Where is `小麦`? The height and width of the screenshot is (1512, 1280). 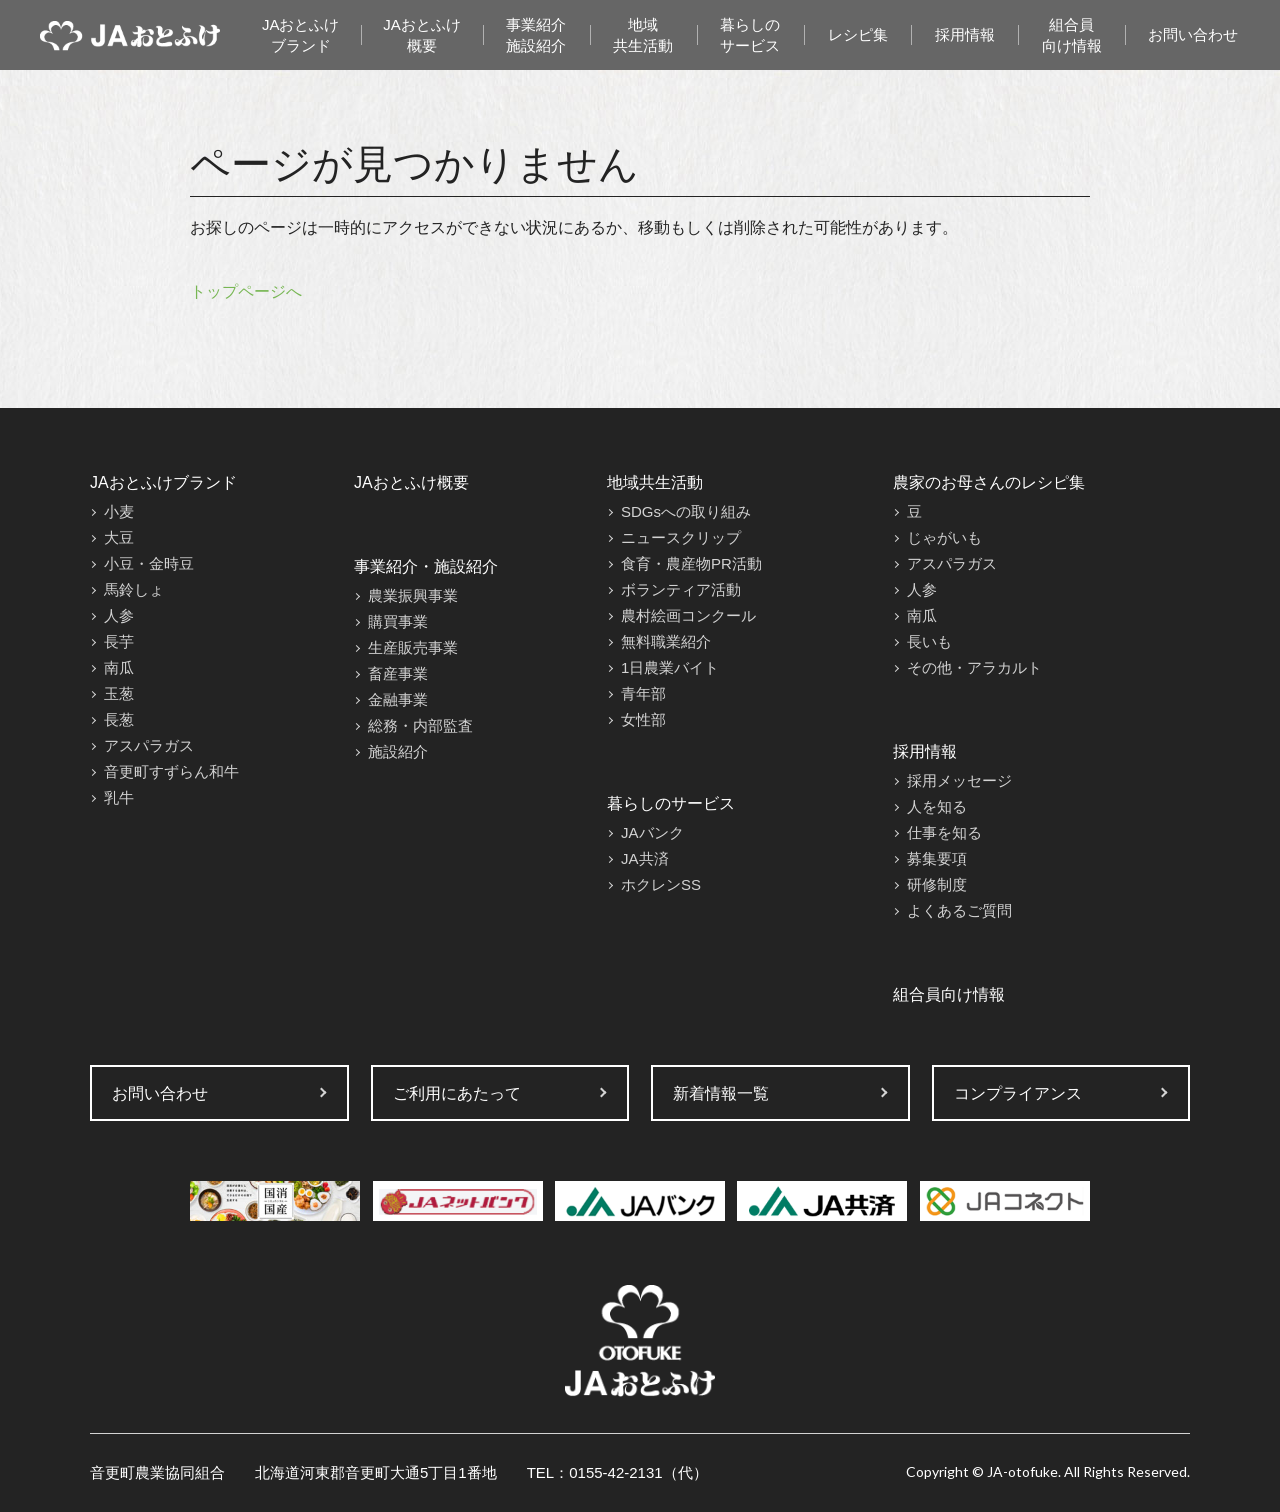 小麦 is located at coordinates (119, 511).